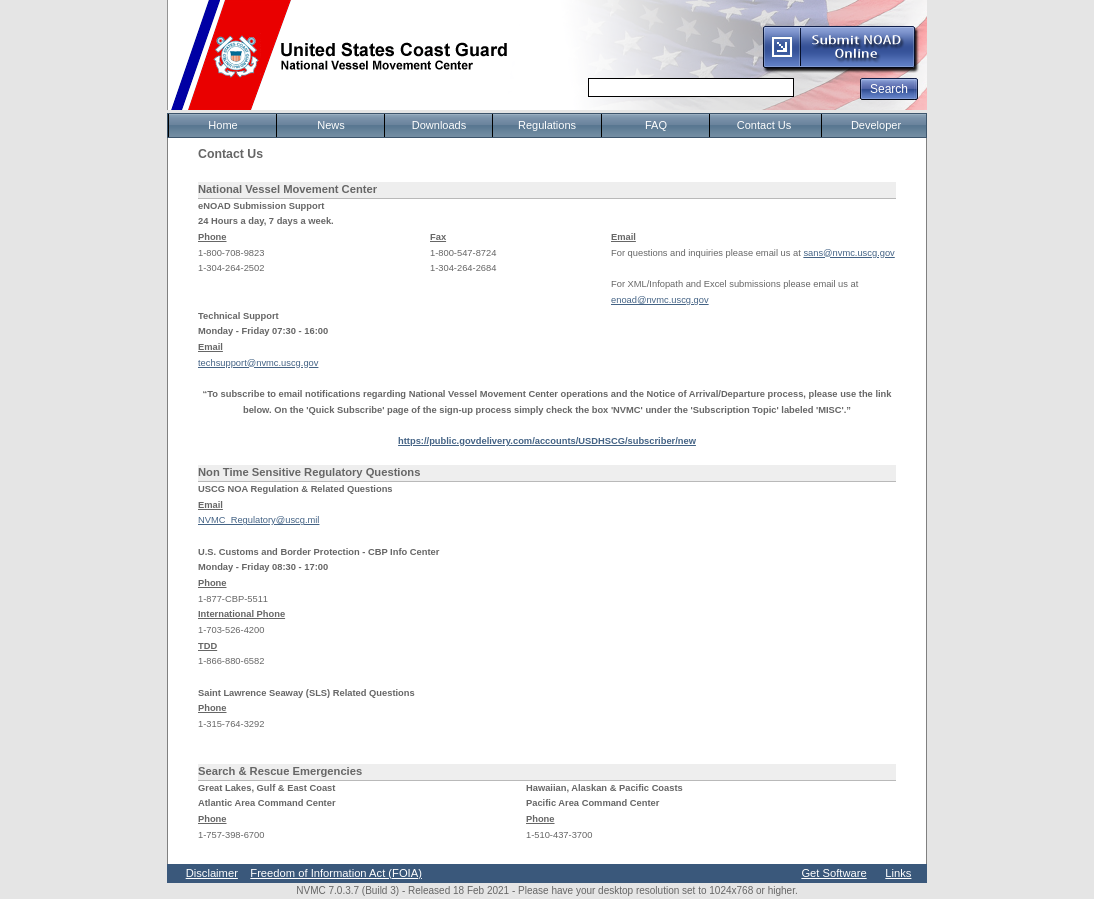 This screenshot has height=899, width=1094. I want to click on techsupport@nvmc.uscg.gov, so click(258, 363).